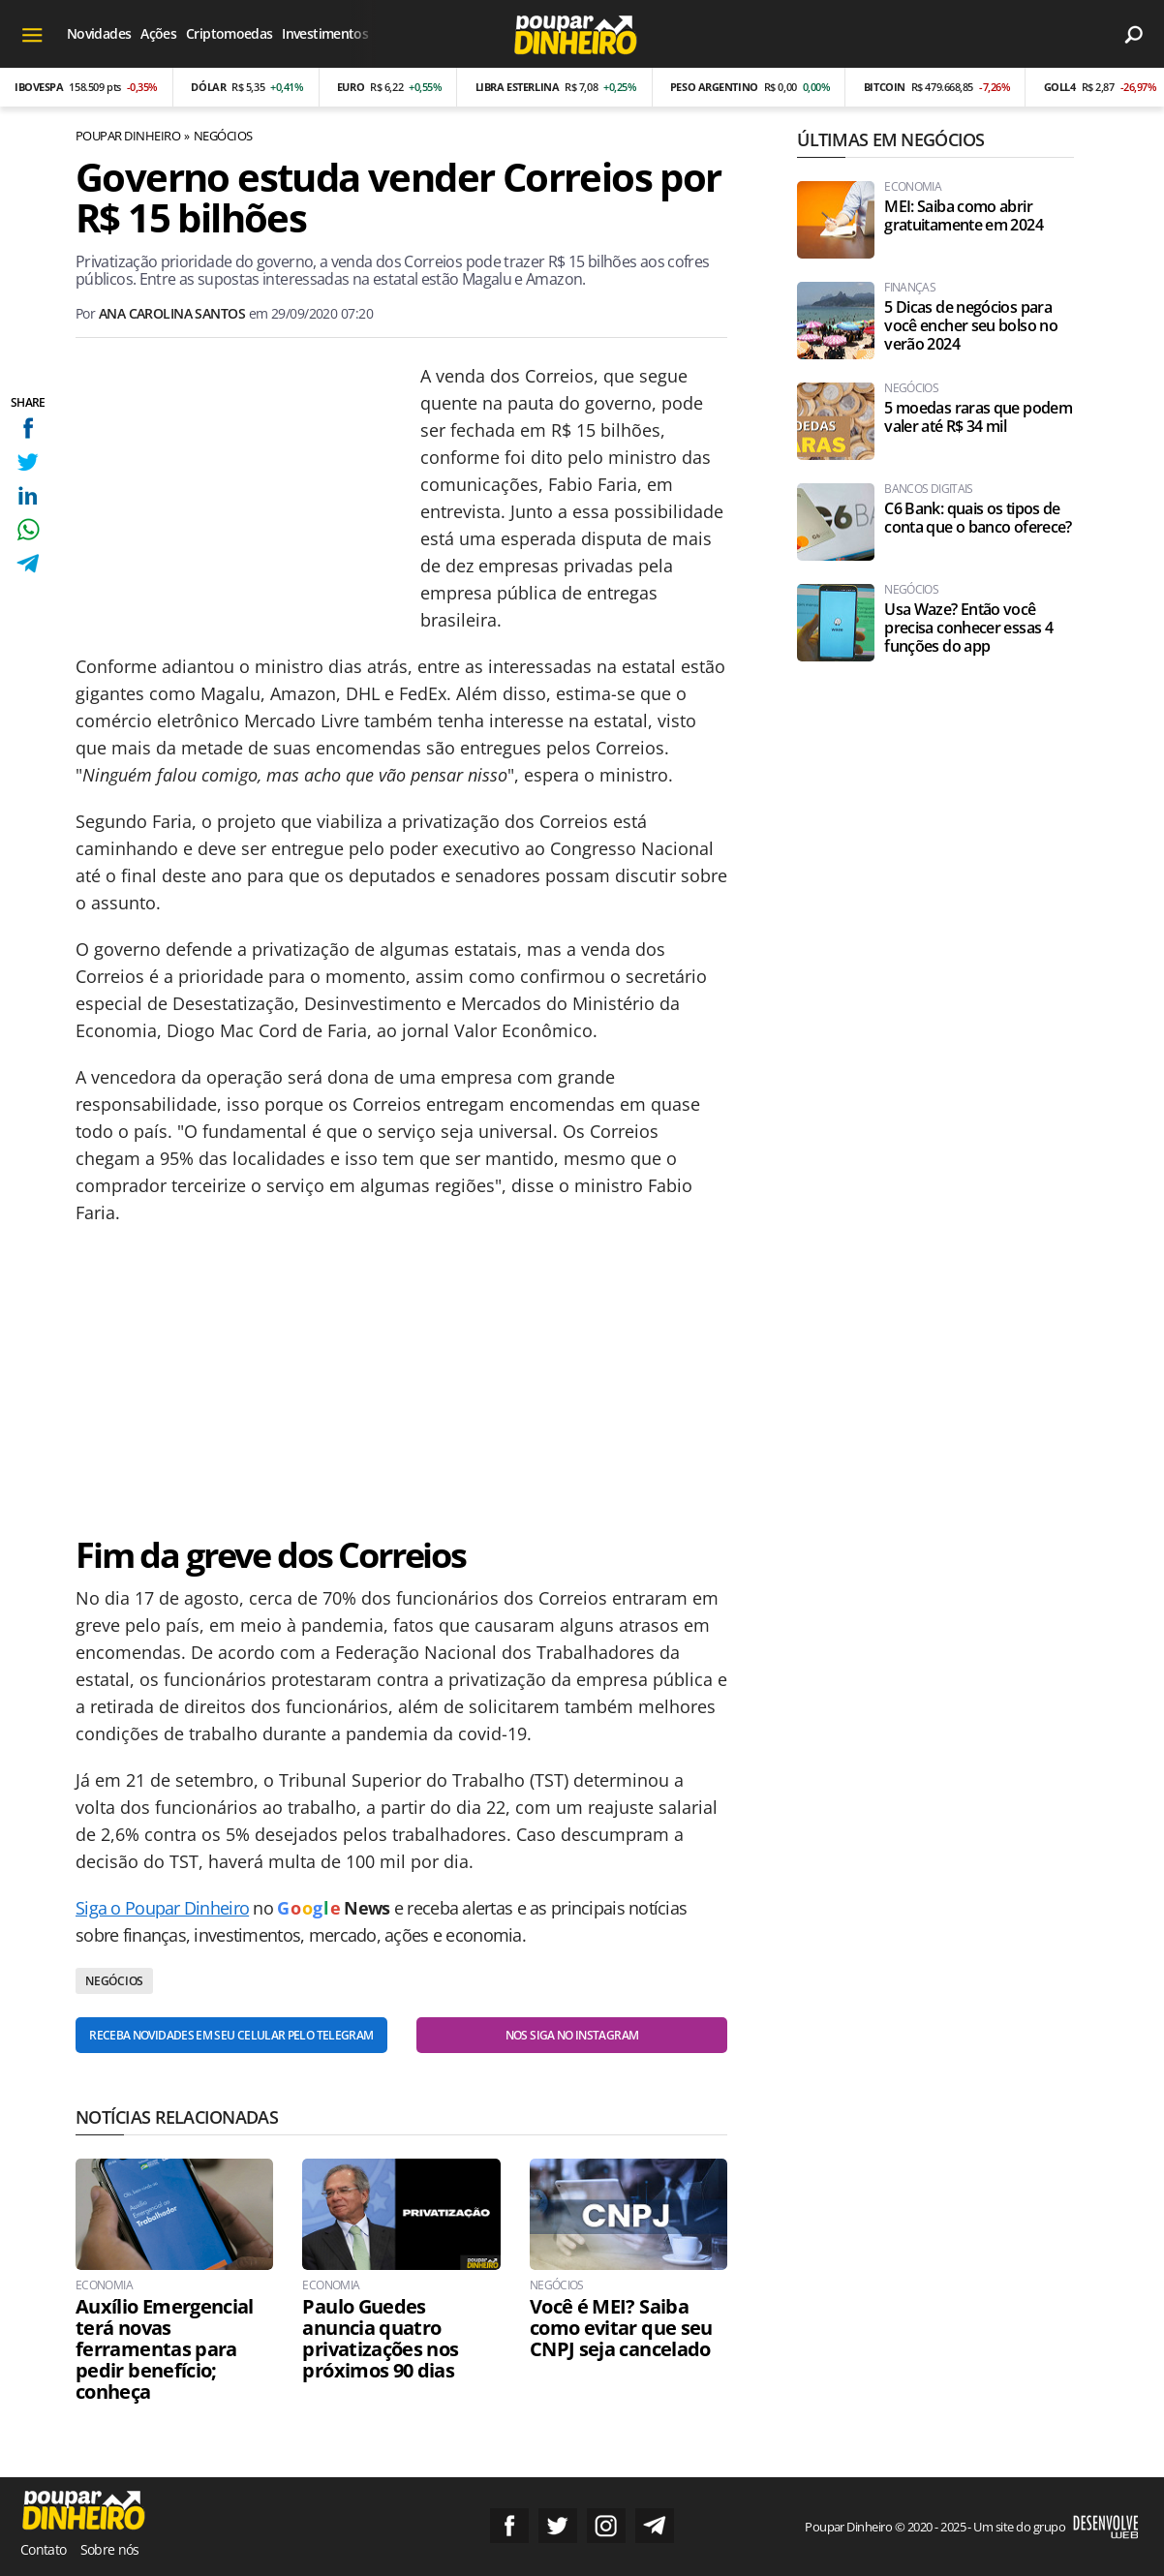 This screenshot has height=2576, width=1164. What do you see at coordinates (890, 139) in the screenshot?
I see `Últimas em Negócios` at bounding box center [890, 139].